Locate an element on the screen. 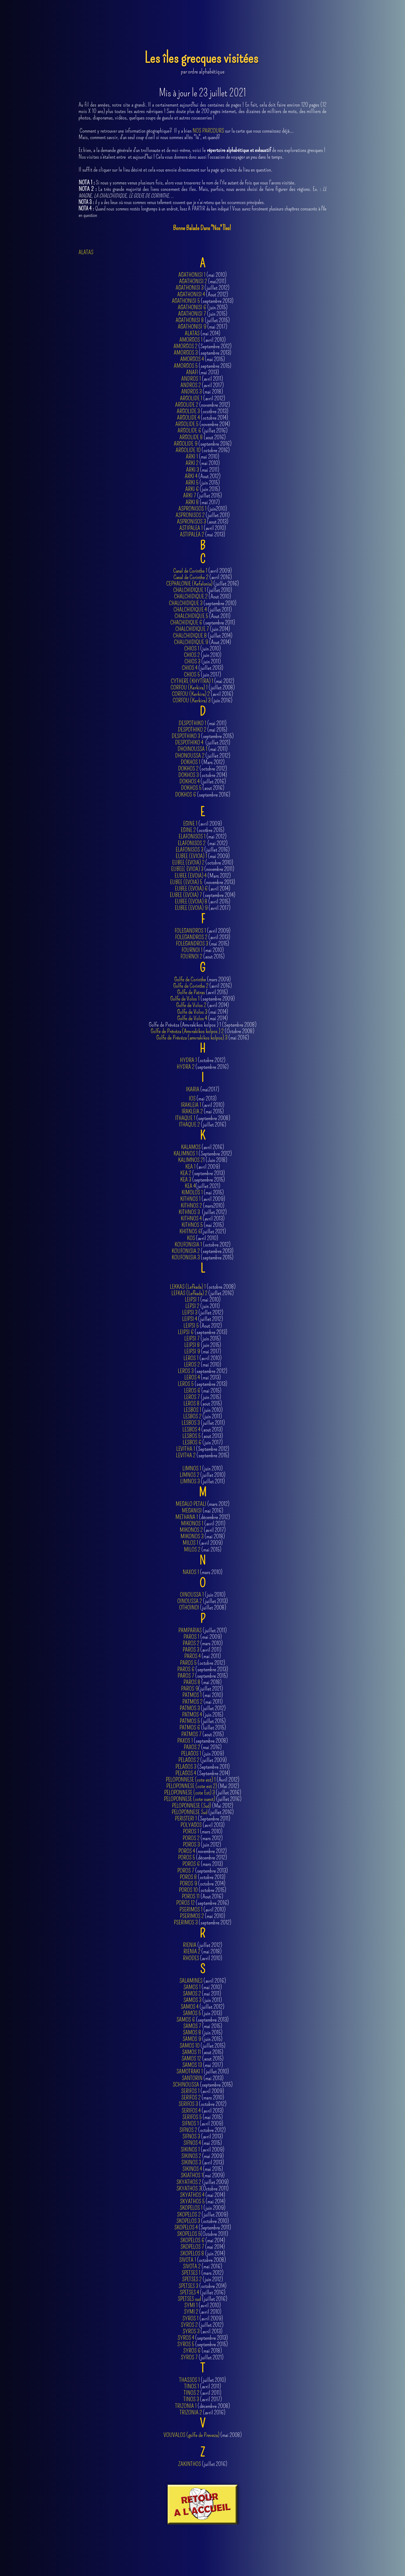 The image size is (405, 2576). MIKONOS 3 is located at coordinates (192, 1536).